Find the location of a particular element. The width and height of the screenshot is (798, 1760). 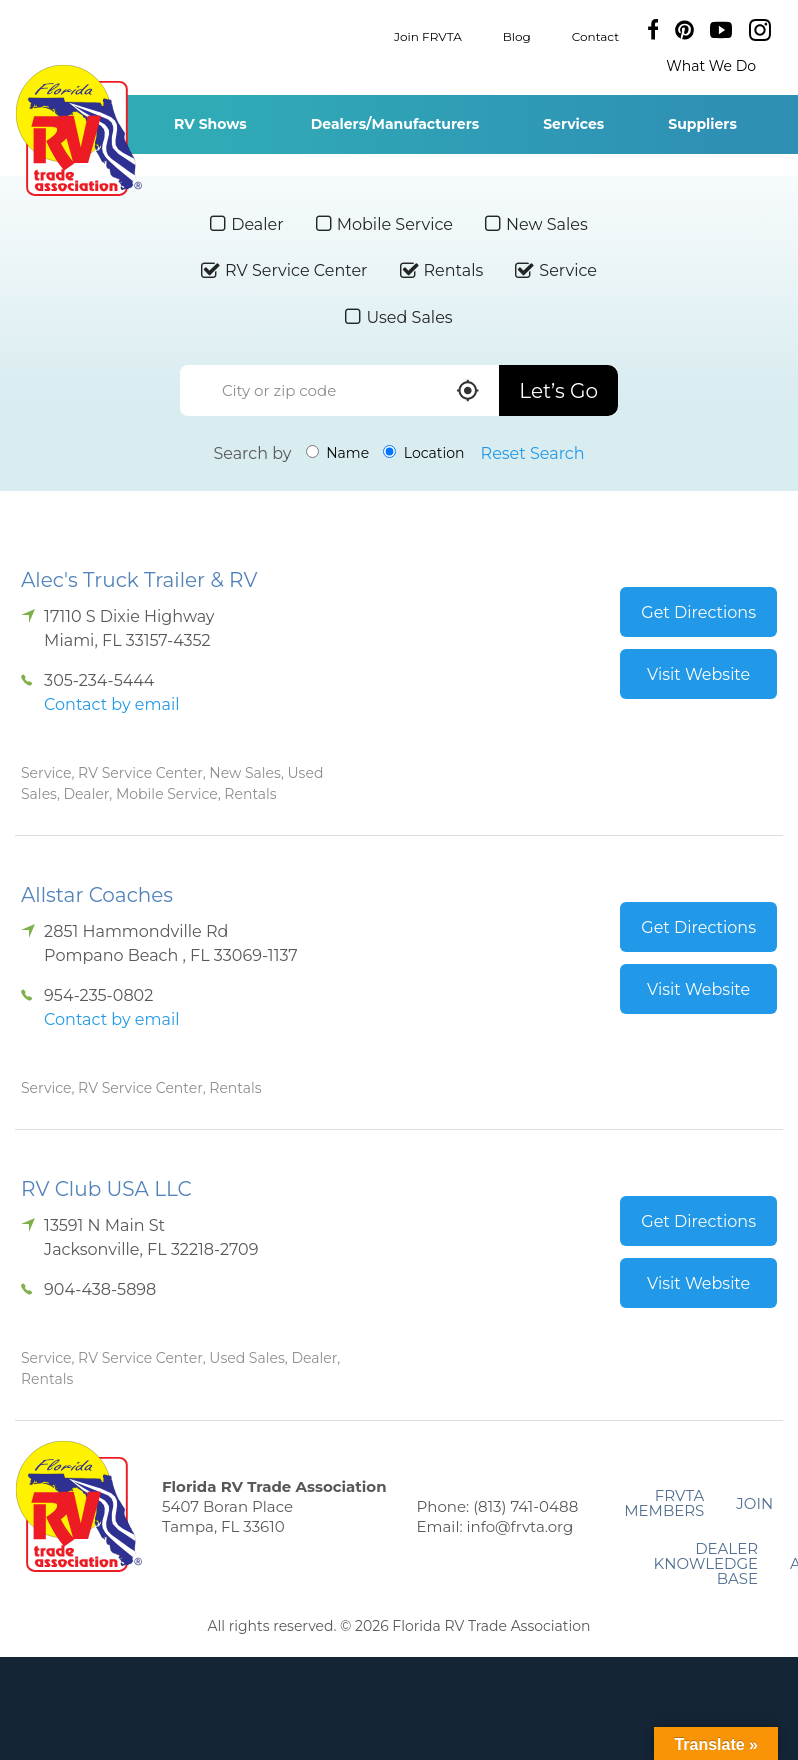

Join is located at coordinates (754, 1503).